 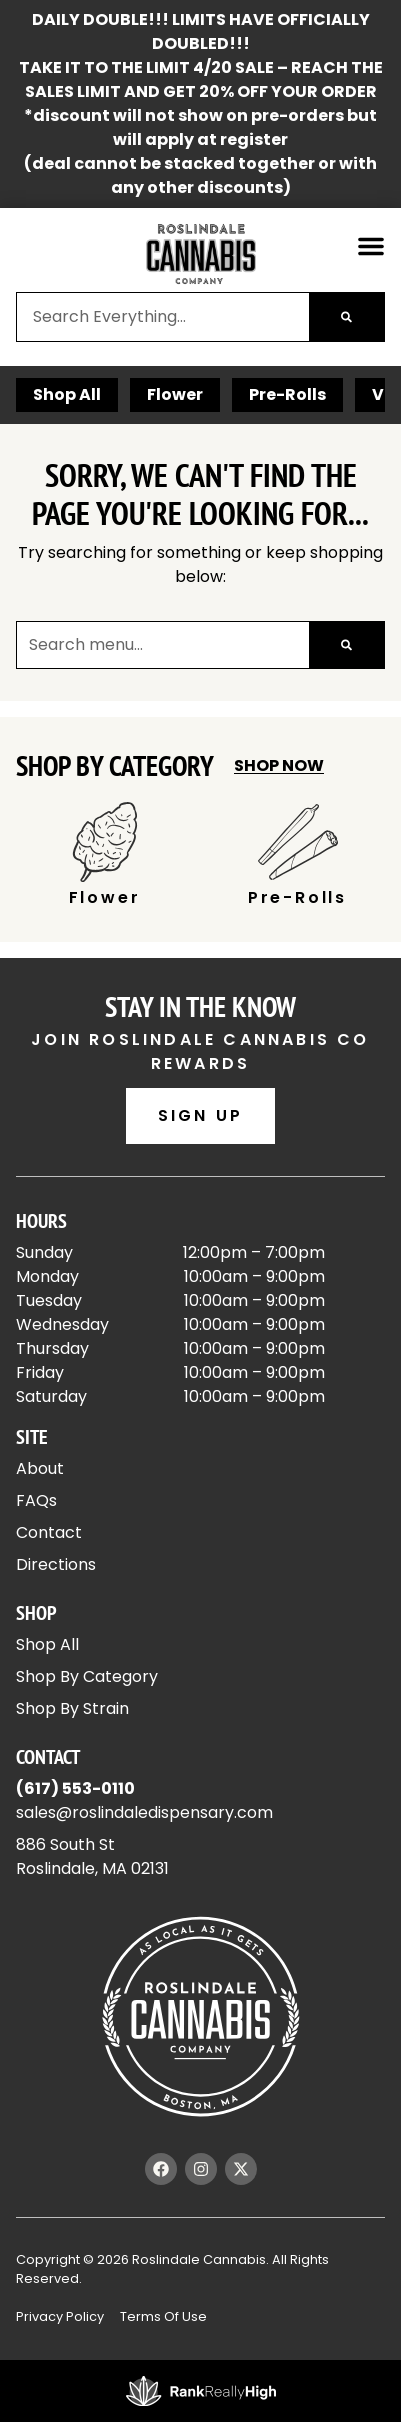 What do you see at coordinates (56, 1564) in the screenshot?
I see `Directions` at bounding box center [56, 1564].